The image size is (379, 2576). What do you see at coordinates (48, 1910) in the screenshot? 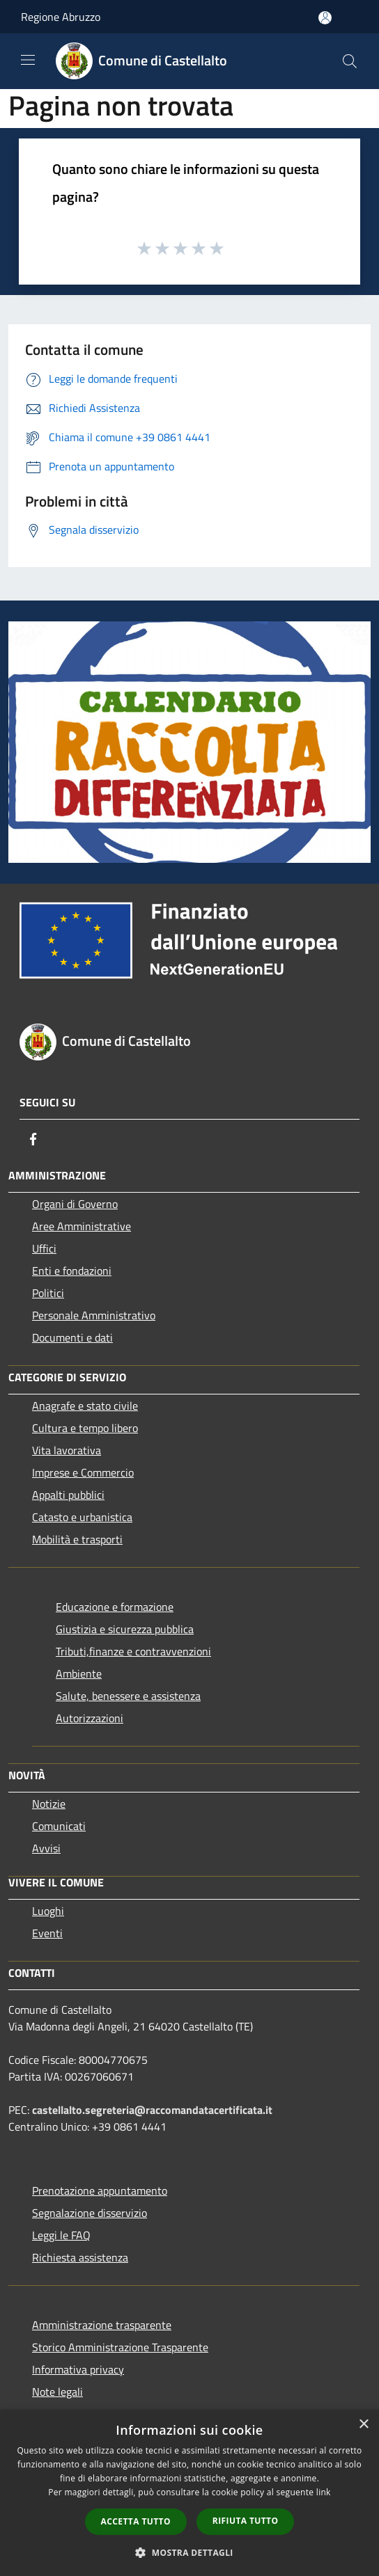
I see `Luoghi` at bounding box center [48, 1910].